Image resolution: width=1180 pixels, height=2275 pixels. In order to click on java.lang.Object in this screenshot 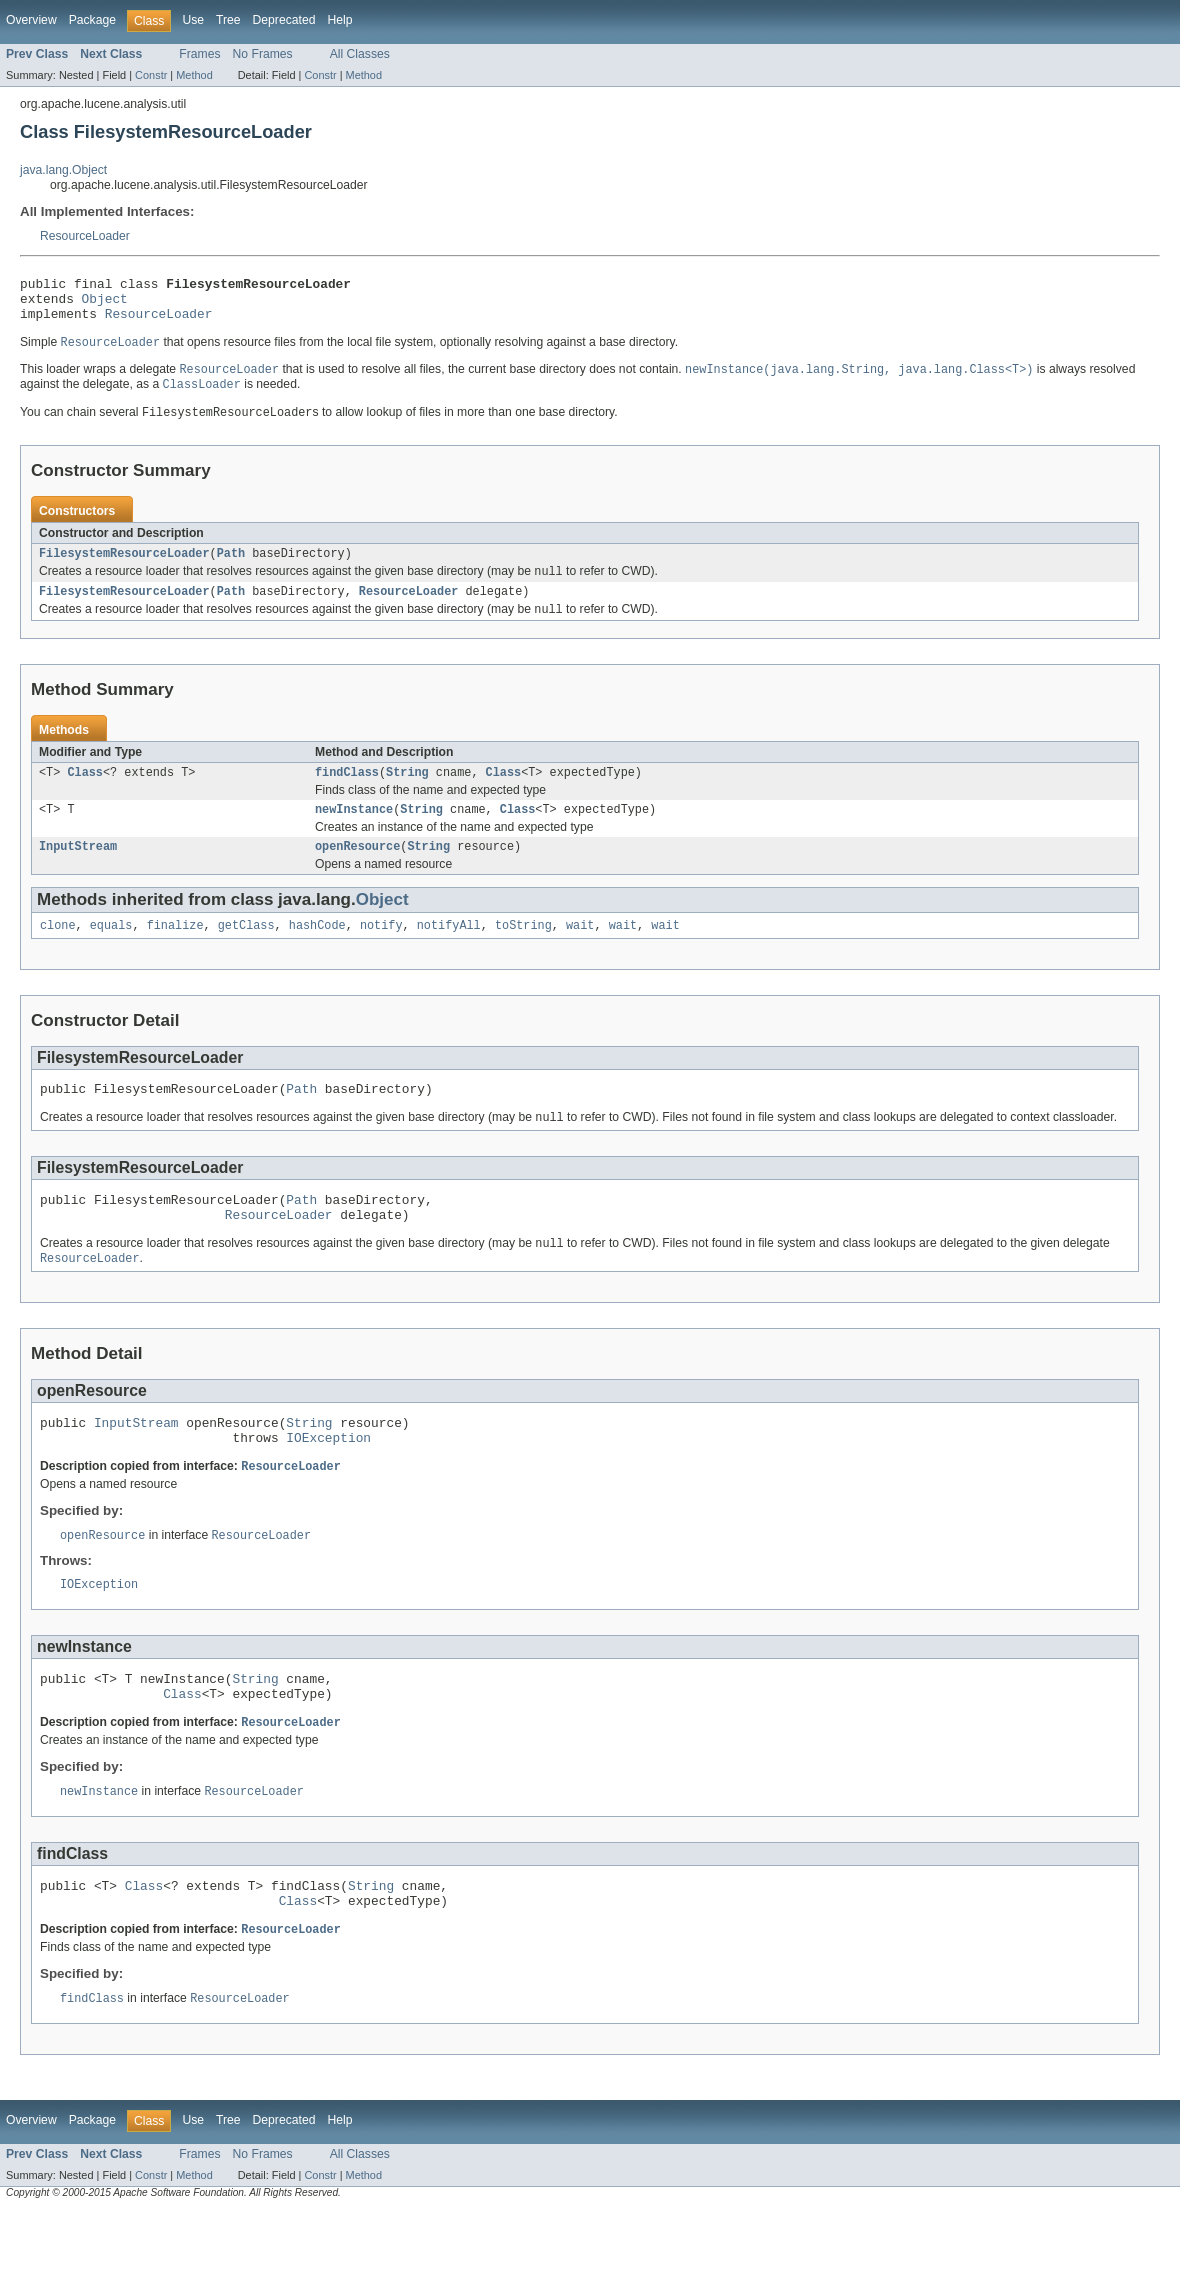, I will do `click(63, 170)`.